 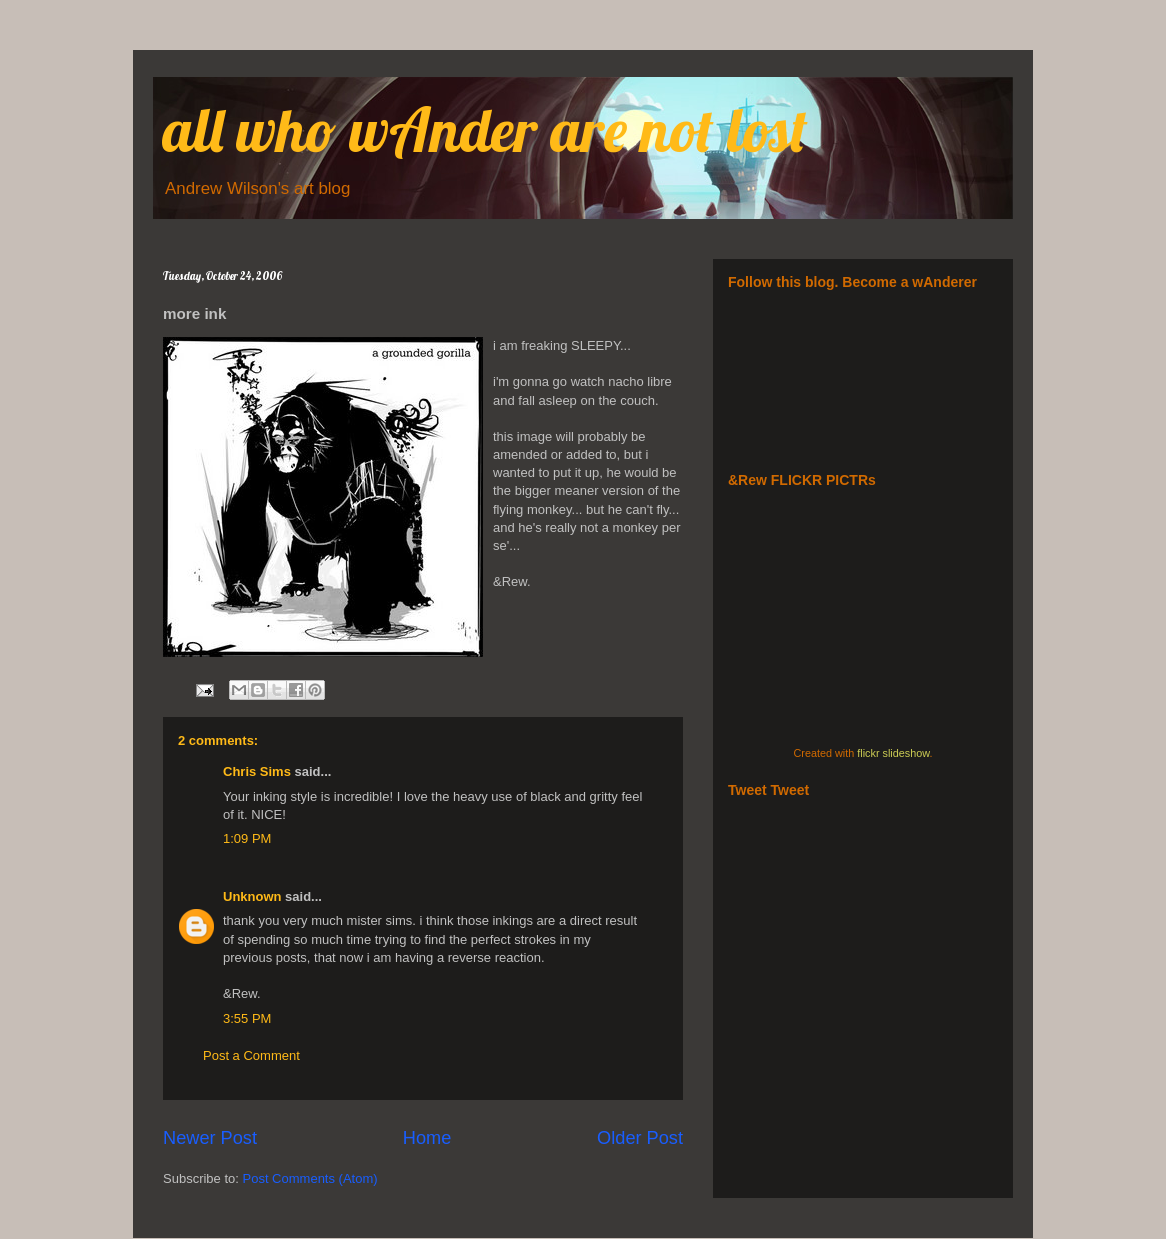 I want to click on flickr slideshow, so click(x=893, y=753).